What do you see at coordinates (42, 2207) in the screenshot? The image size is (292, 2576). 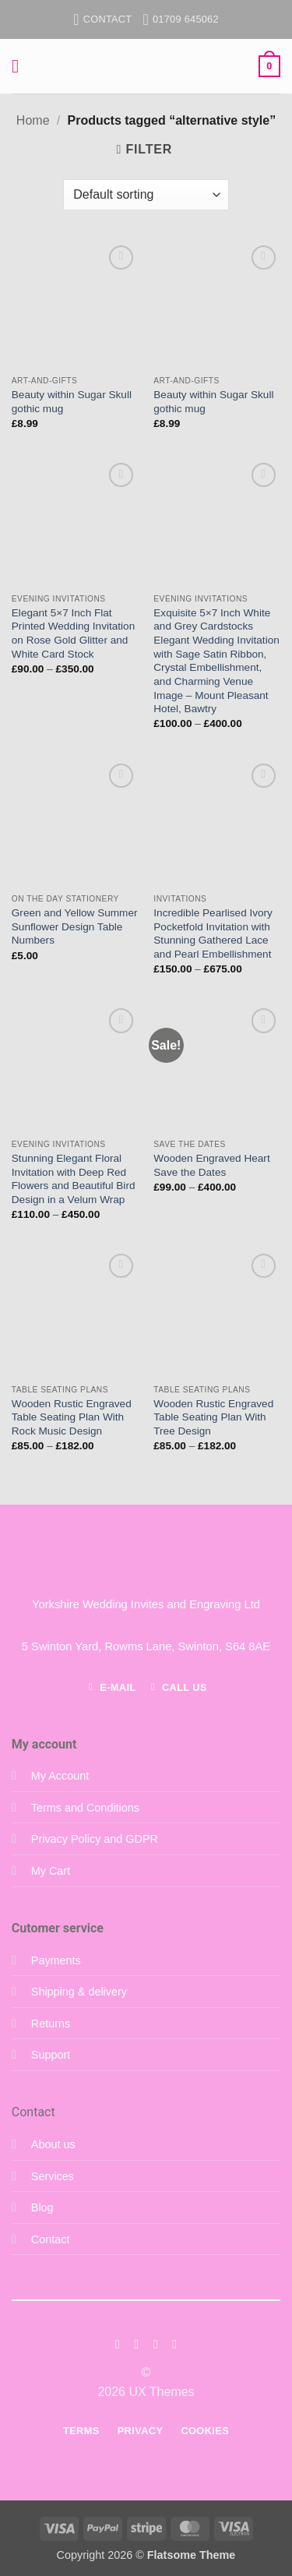 I see `Blog` at bounding box center [42, 2207].